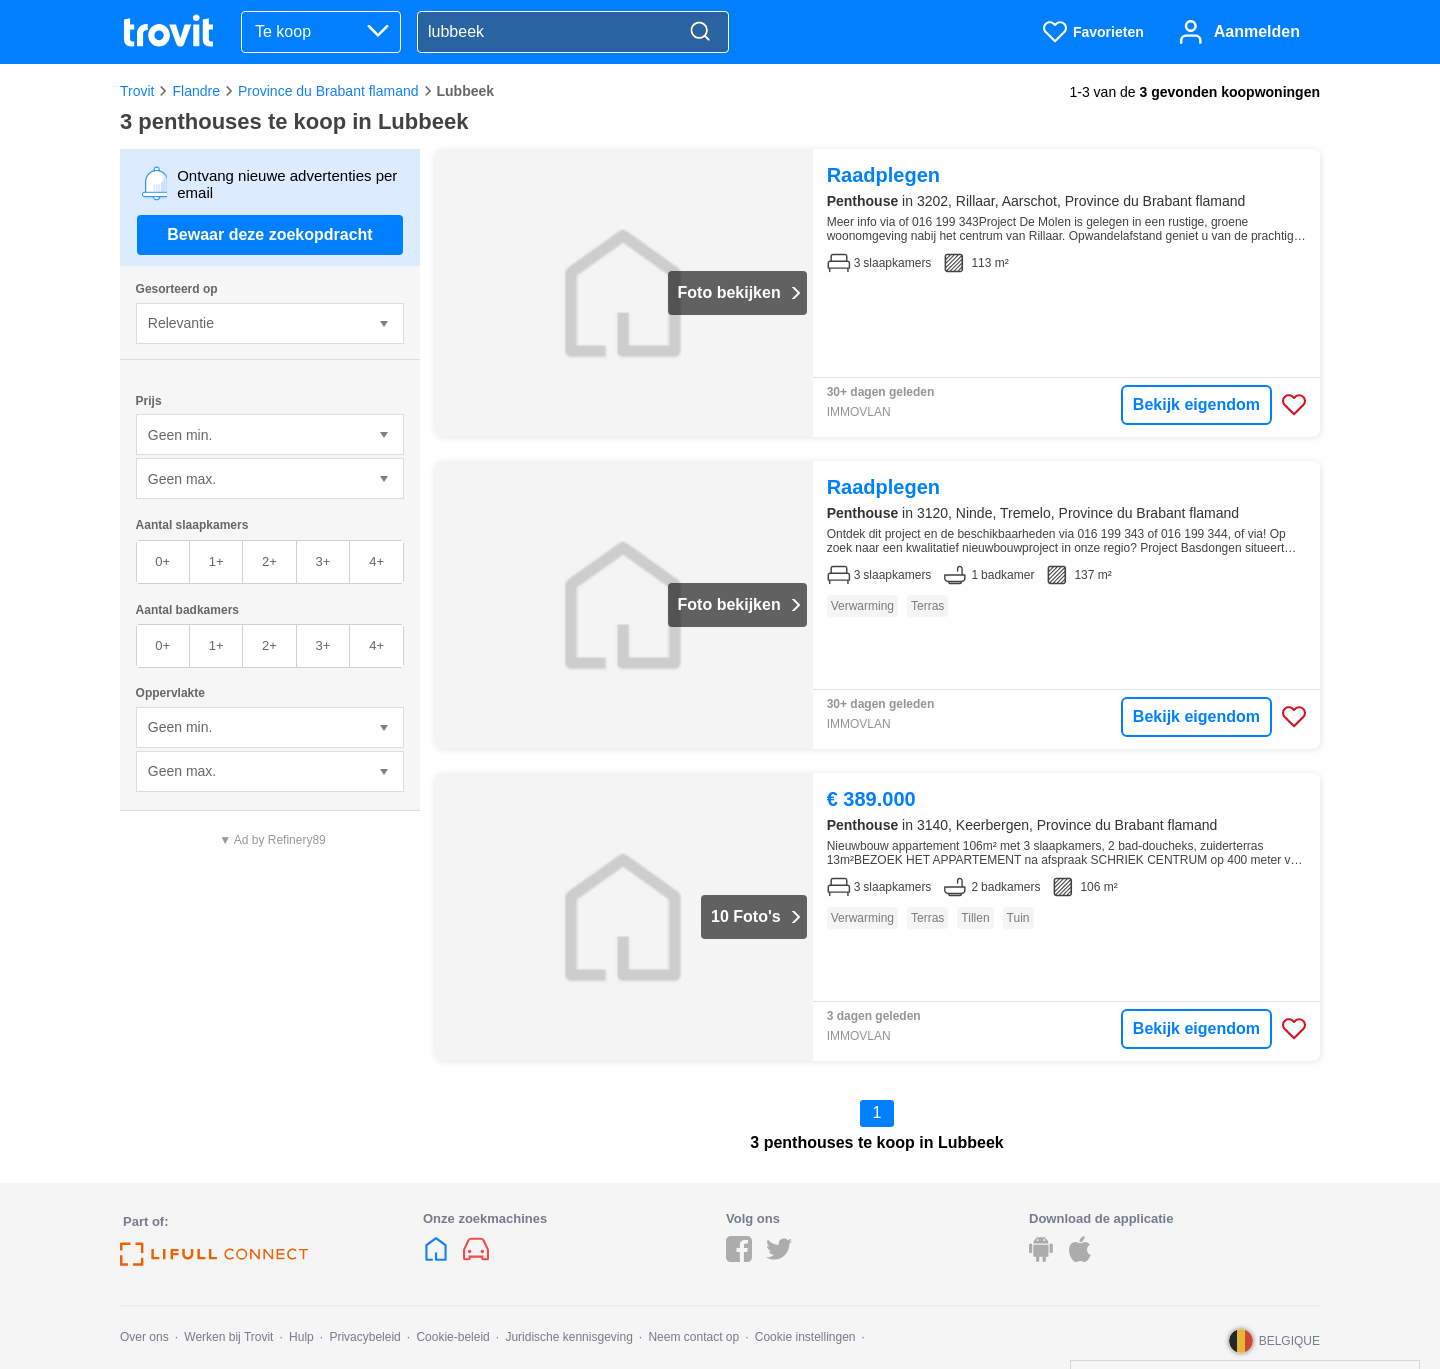 The image size is (1440, 1369). Describe the element at coordinates (144, 1337) in the screenshot. I see `Over ons` at that location.